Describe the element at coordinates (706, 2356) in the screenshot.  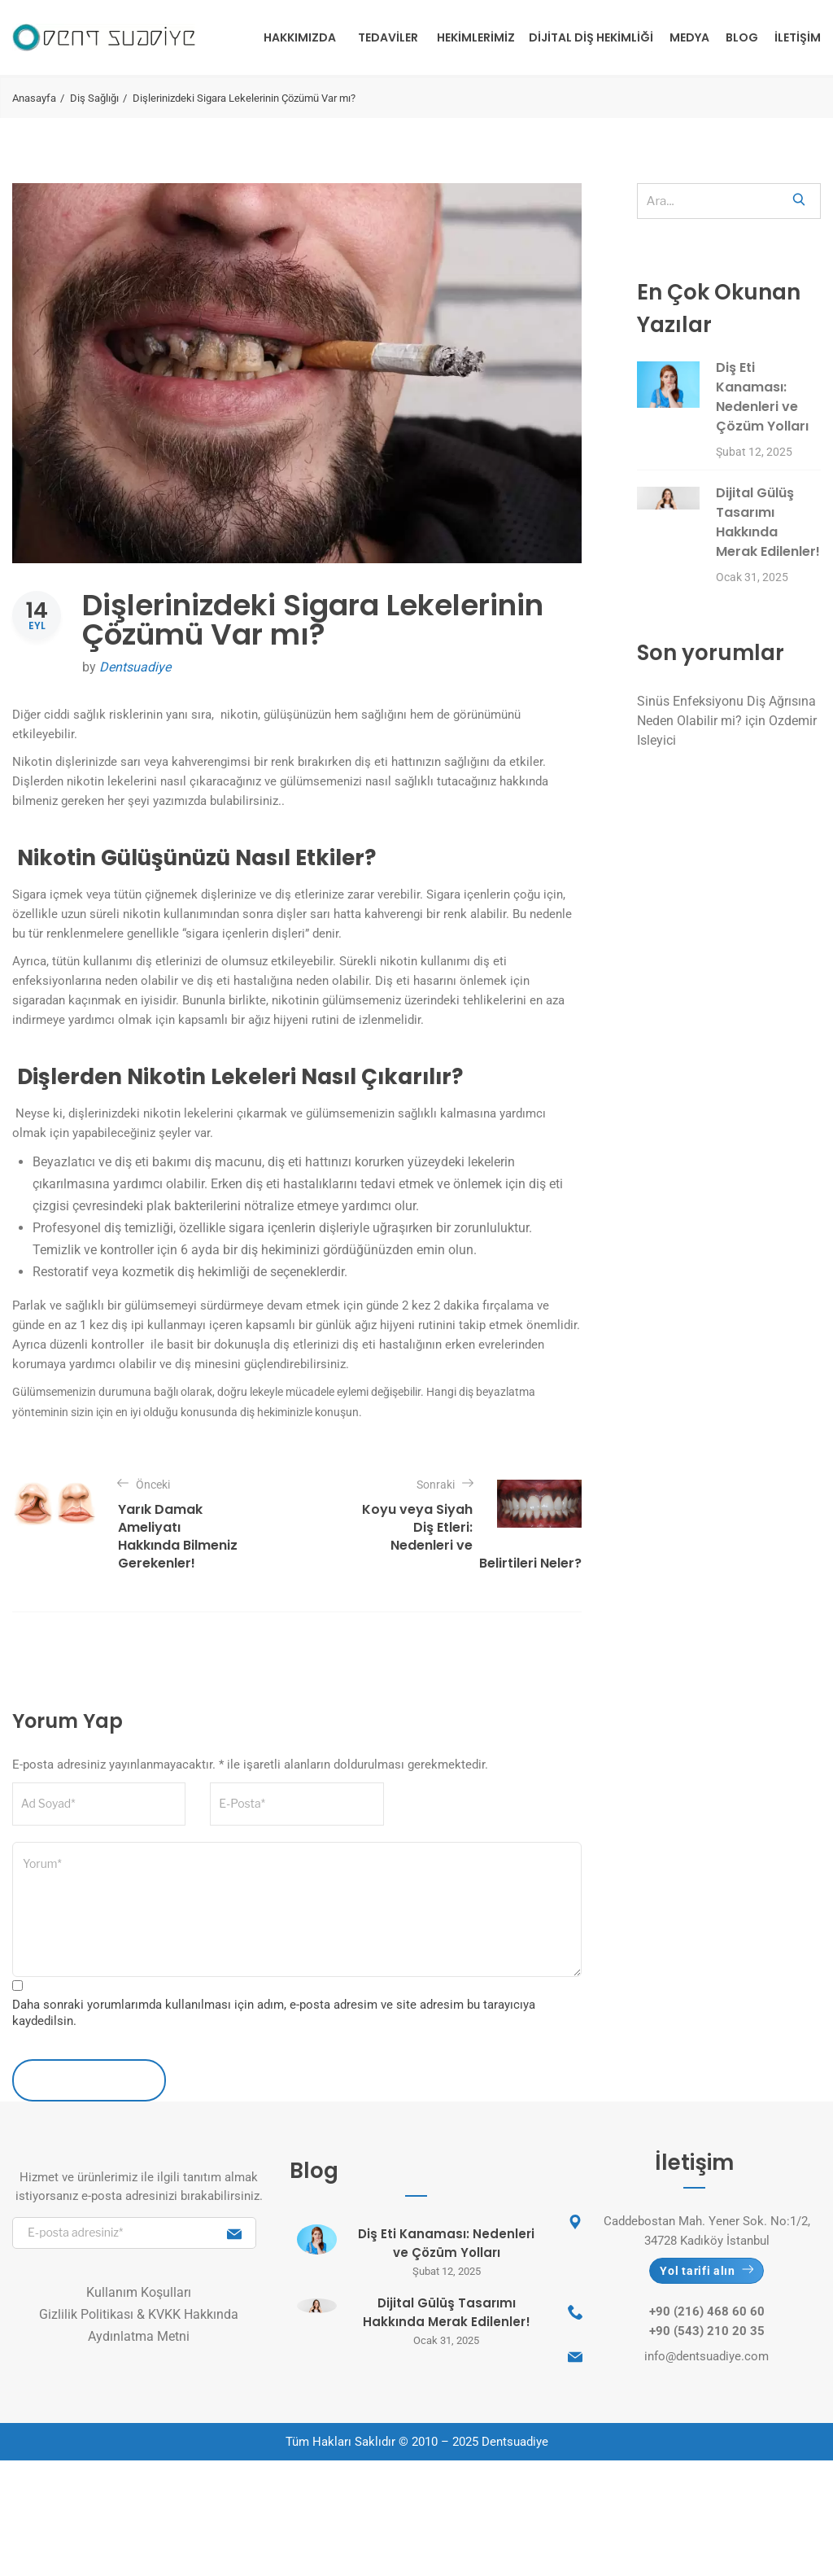
I see `info@dentsuadiye.com` at that location.